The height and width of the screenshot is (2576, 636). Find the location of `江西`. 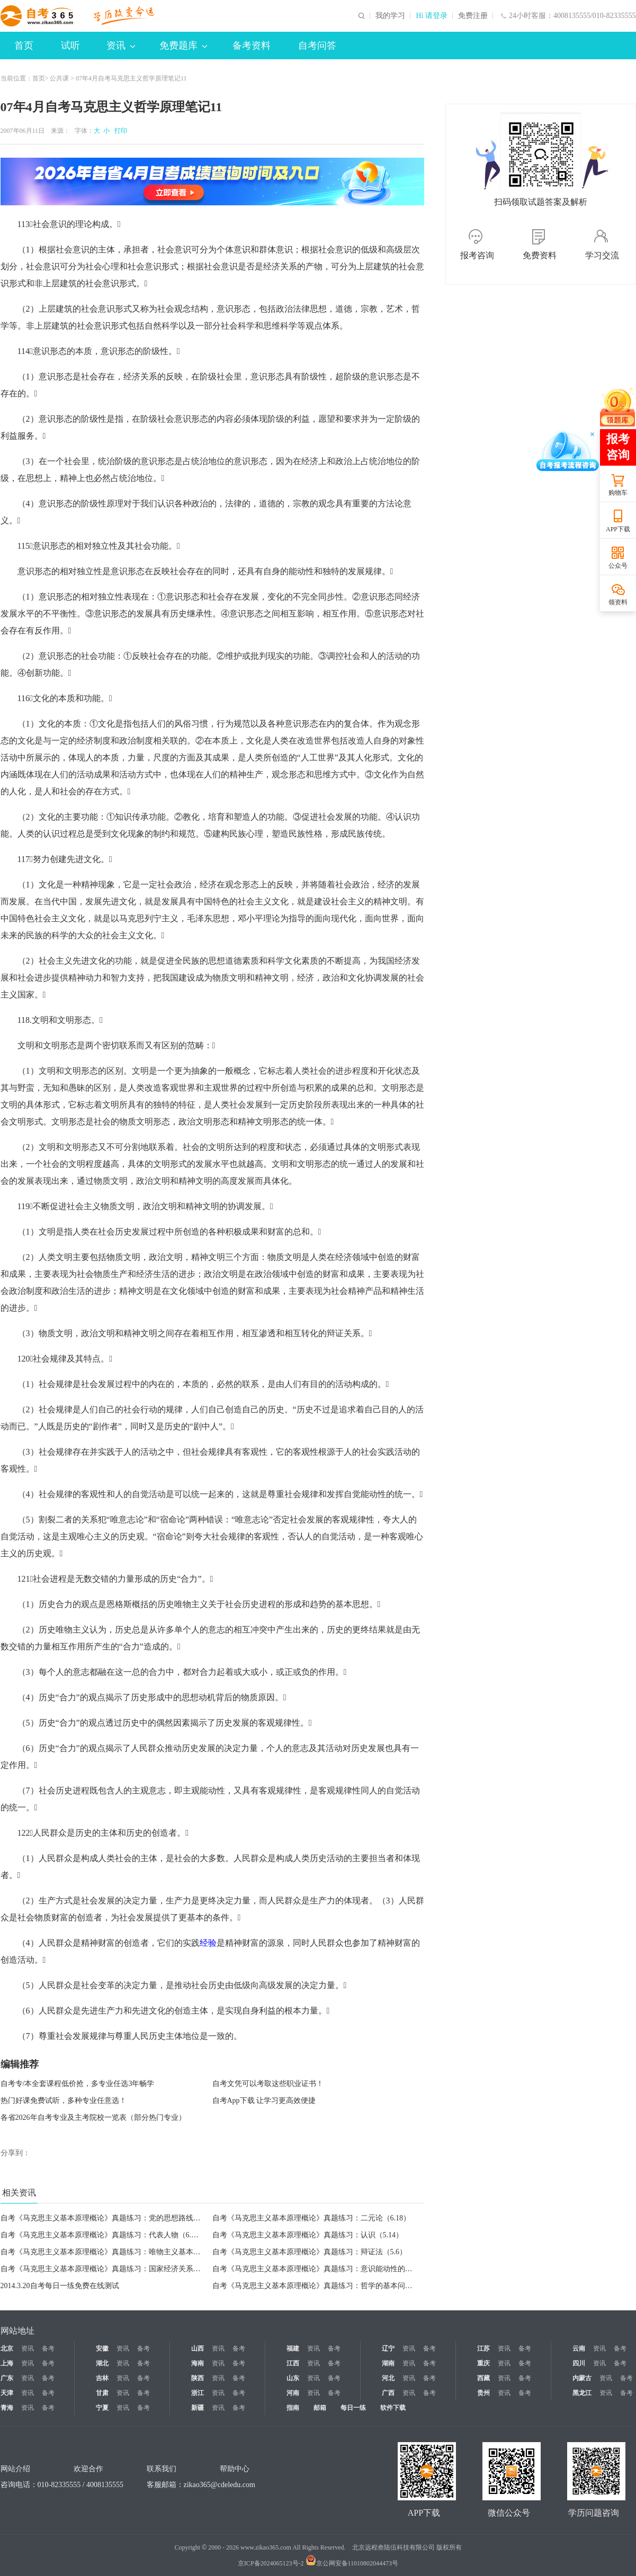

江西 is located at coordinates (292, 2363).